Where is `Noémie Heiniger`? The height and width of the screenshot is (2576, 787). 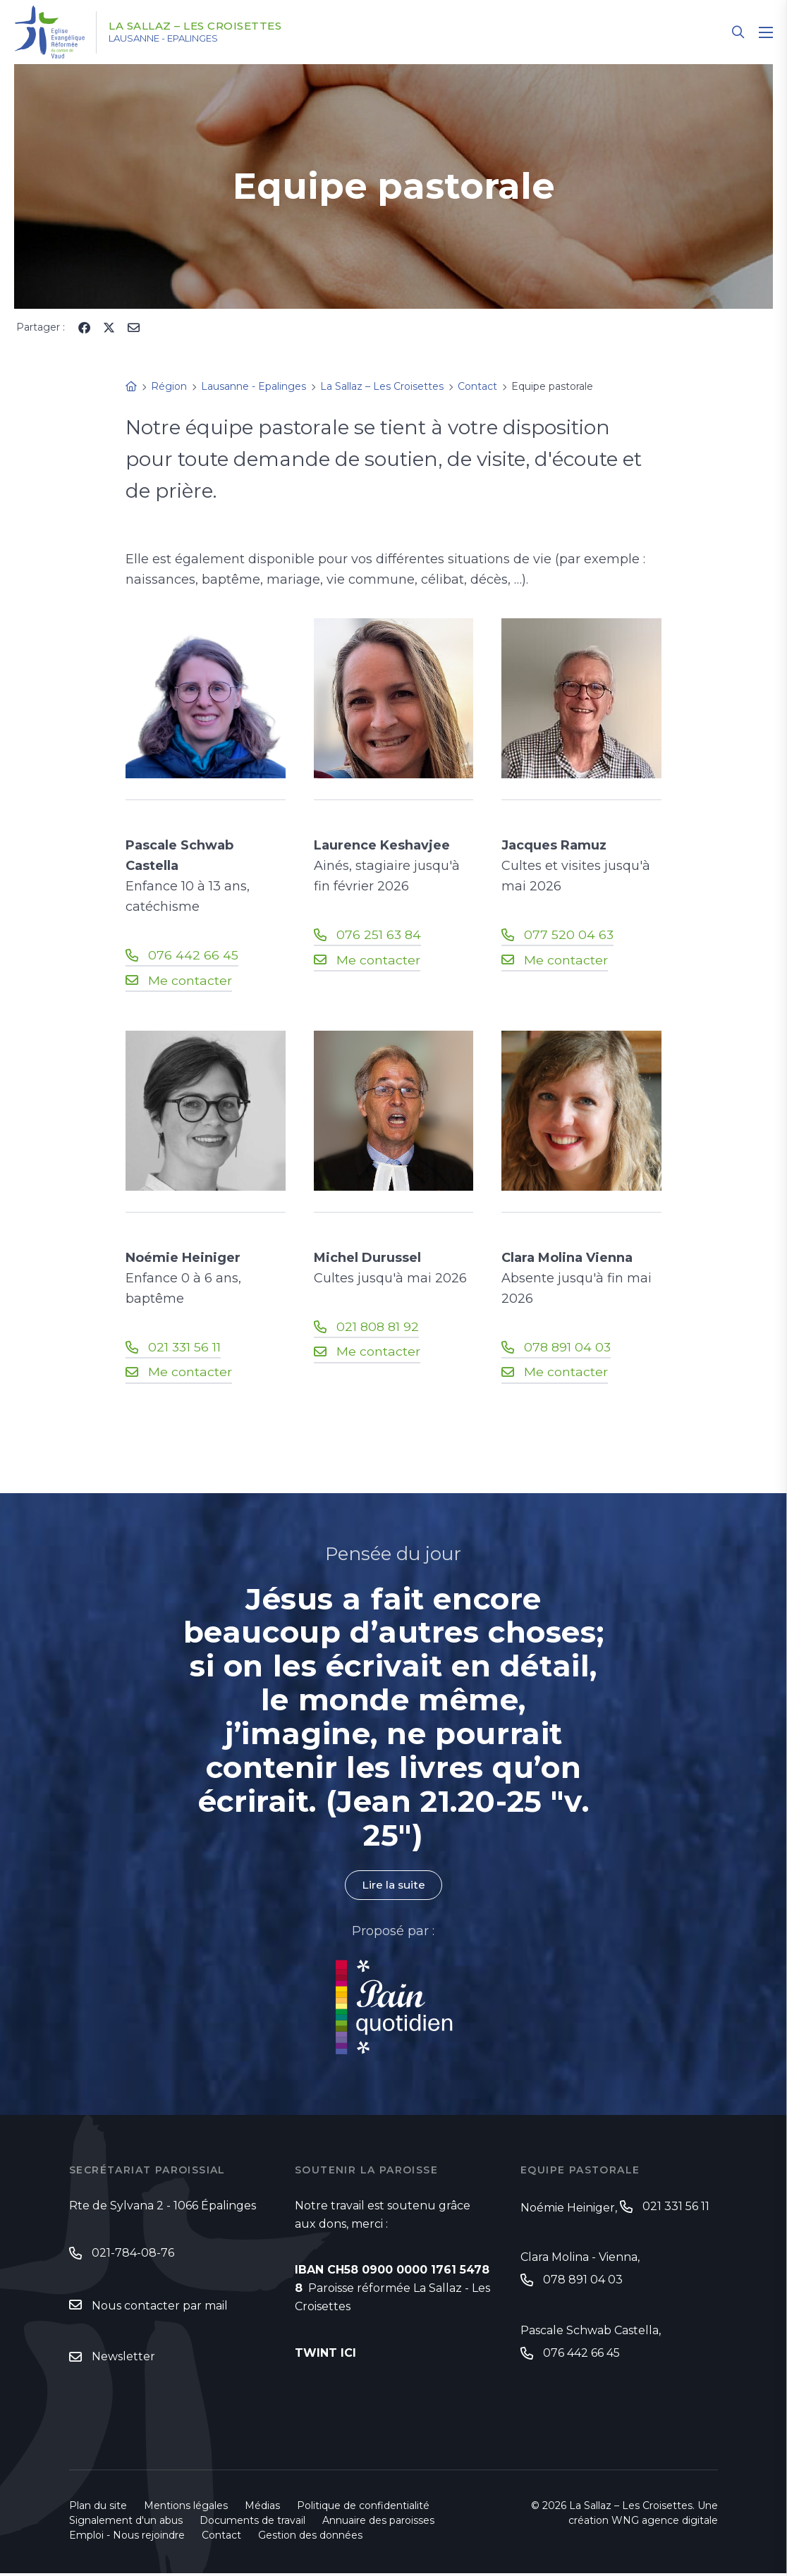 Noémie Heiniger is located at coordinates (567, 2209).